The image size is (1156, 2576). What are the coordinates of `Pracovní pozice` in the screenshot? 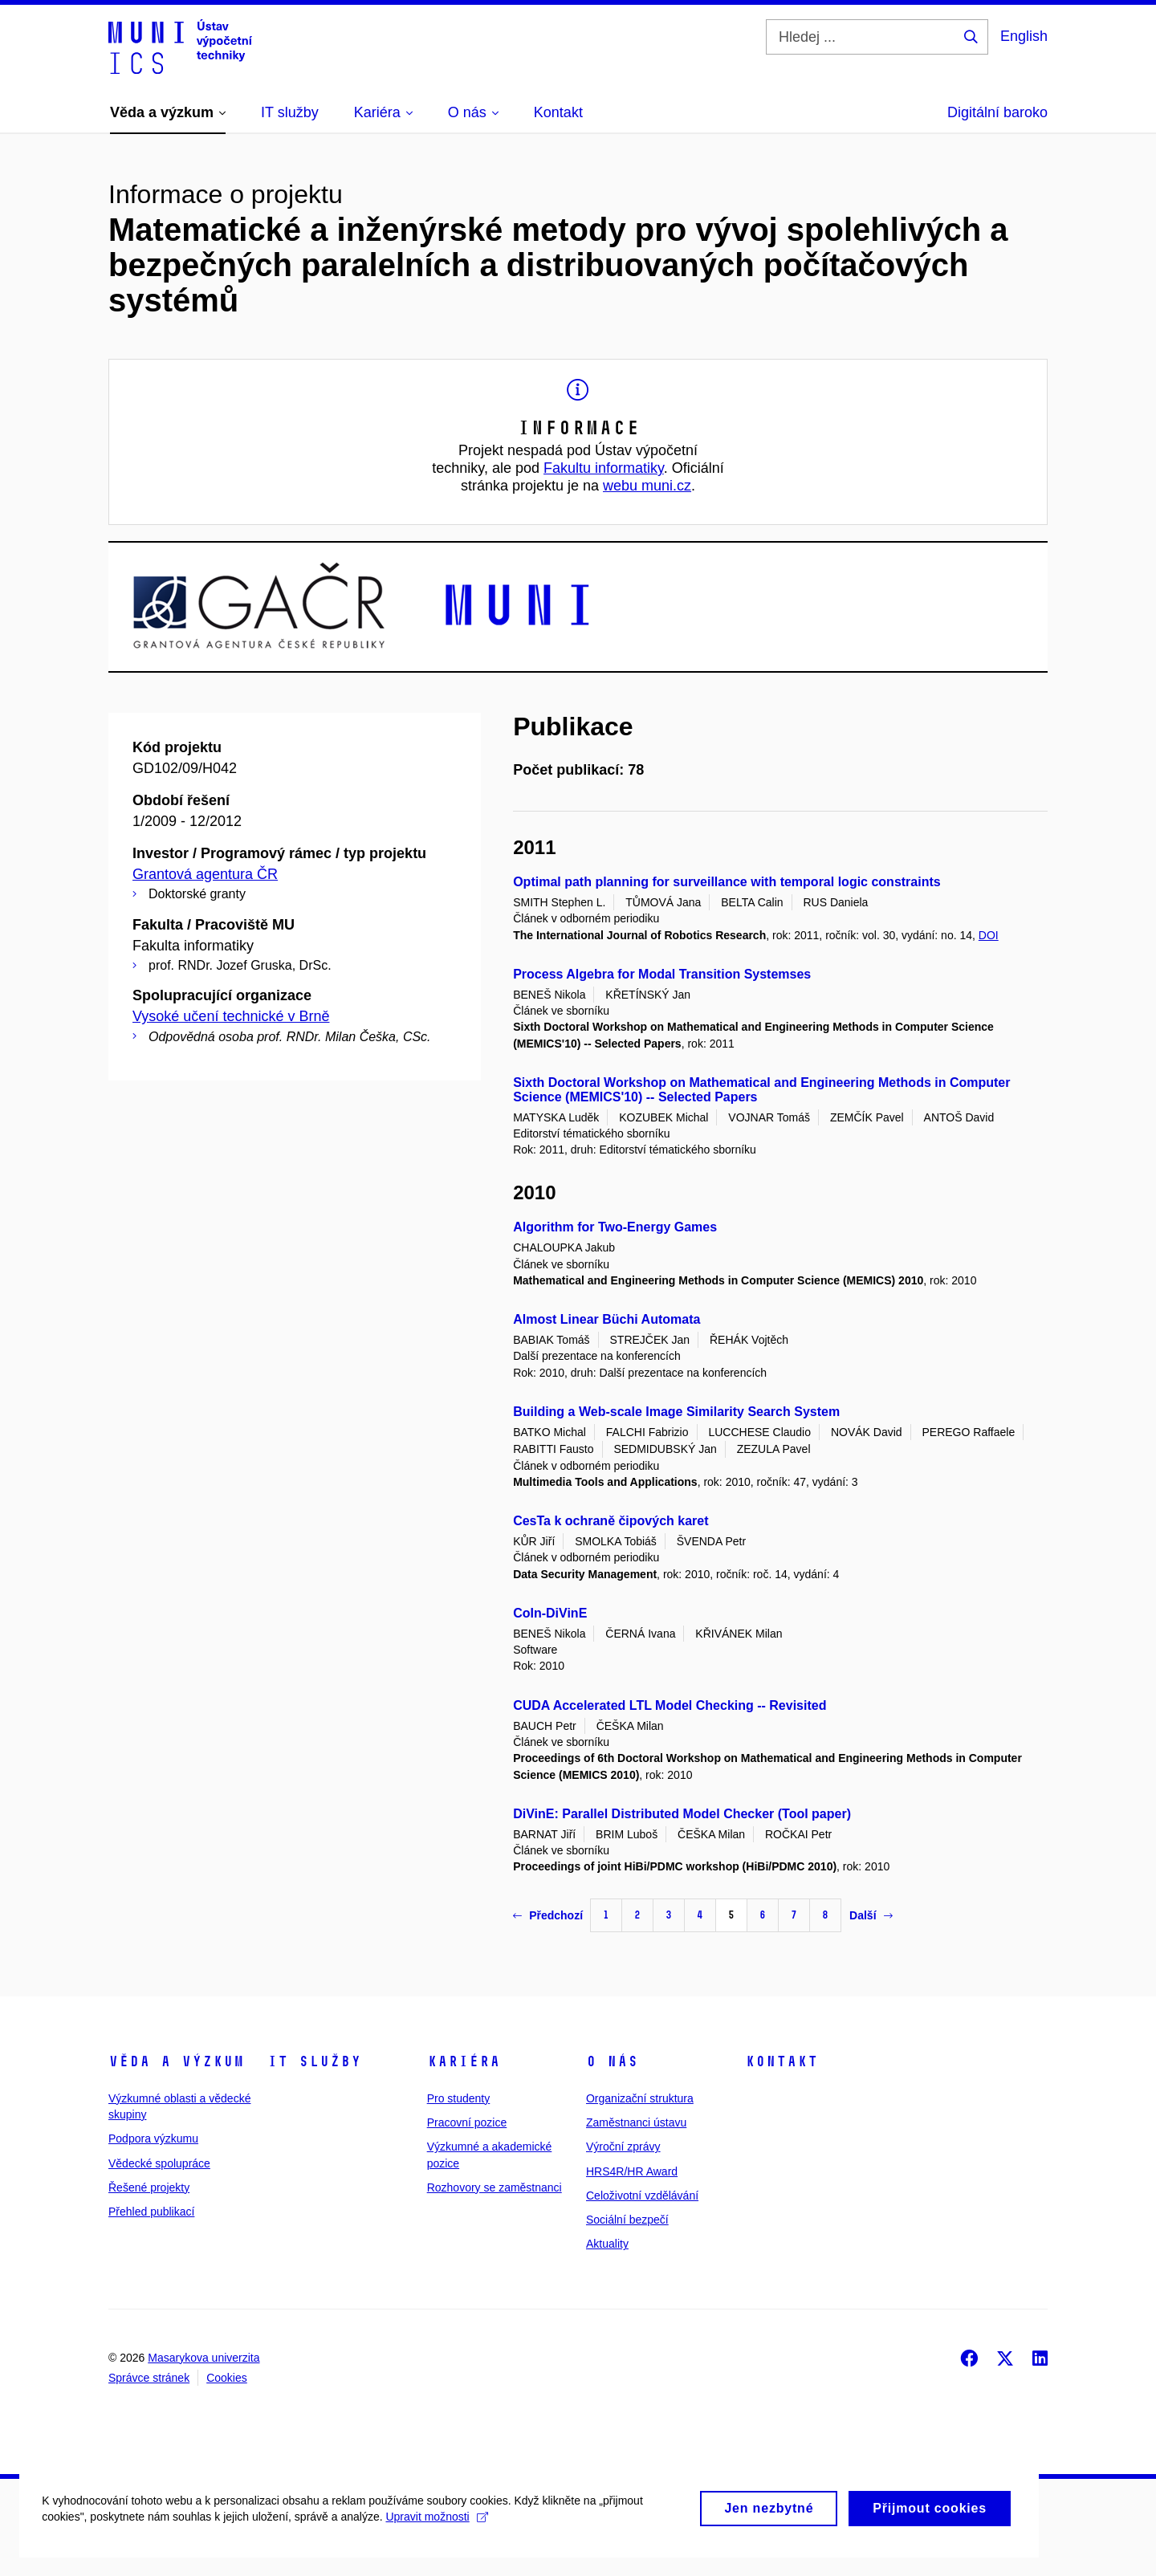 It's located at (467, 2122).